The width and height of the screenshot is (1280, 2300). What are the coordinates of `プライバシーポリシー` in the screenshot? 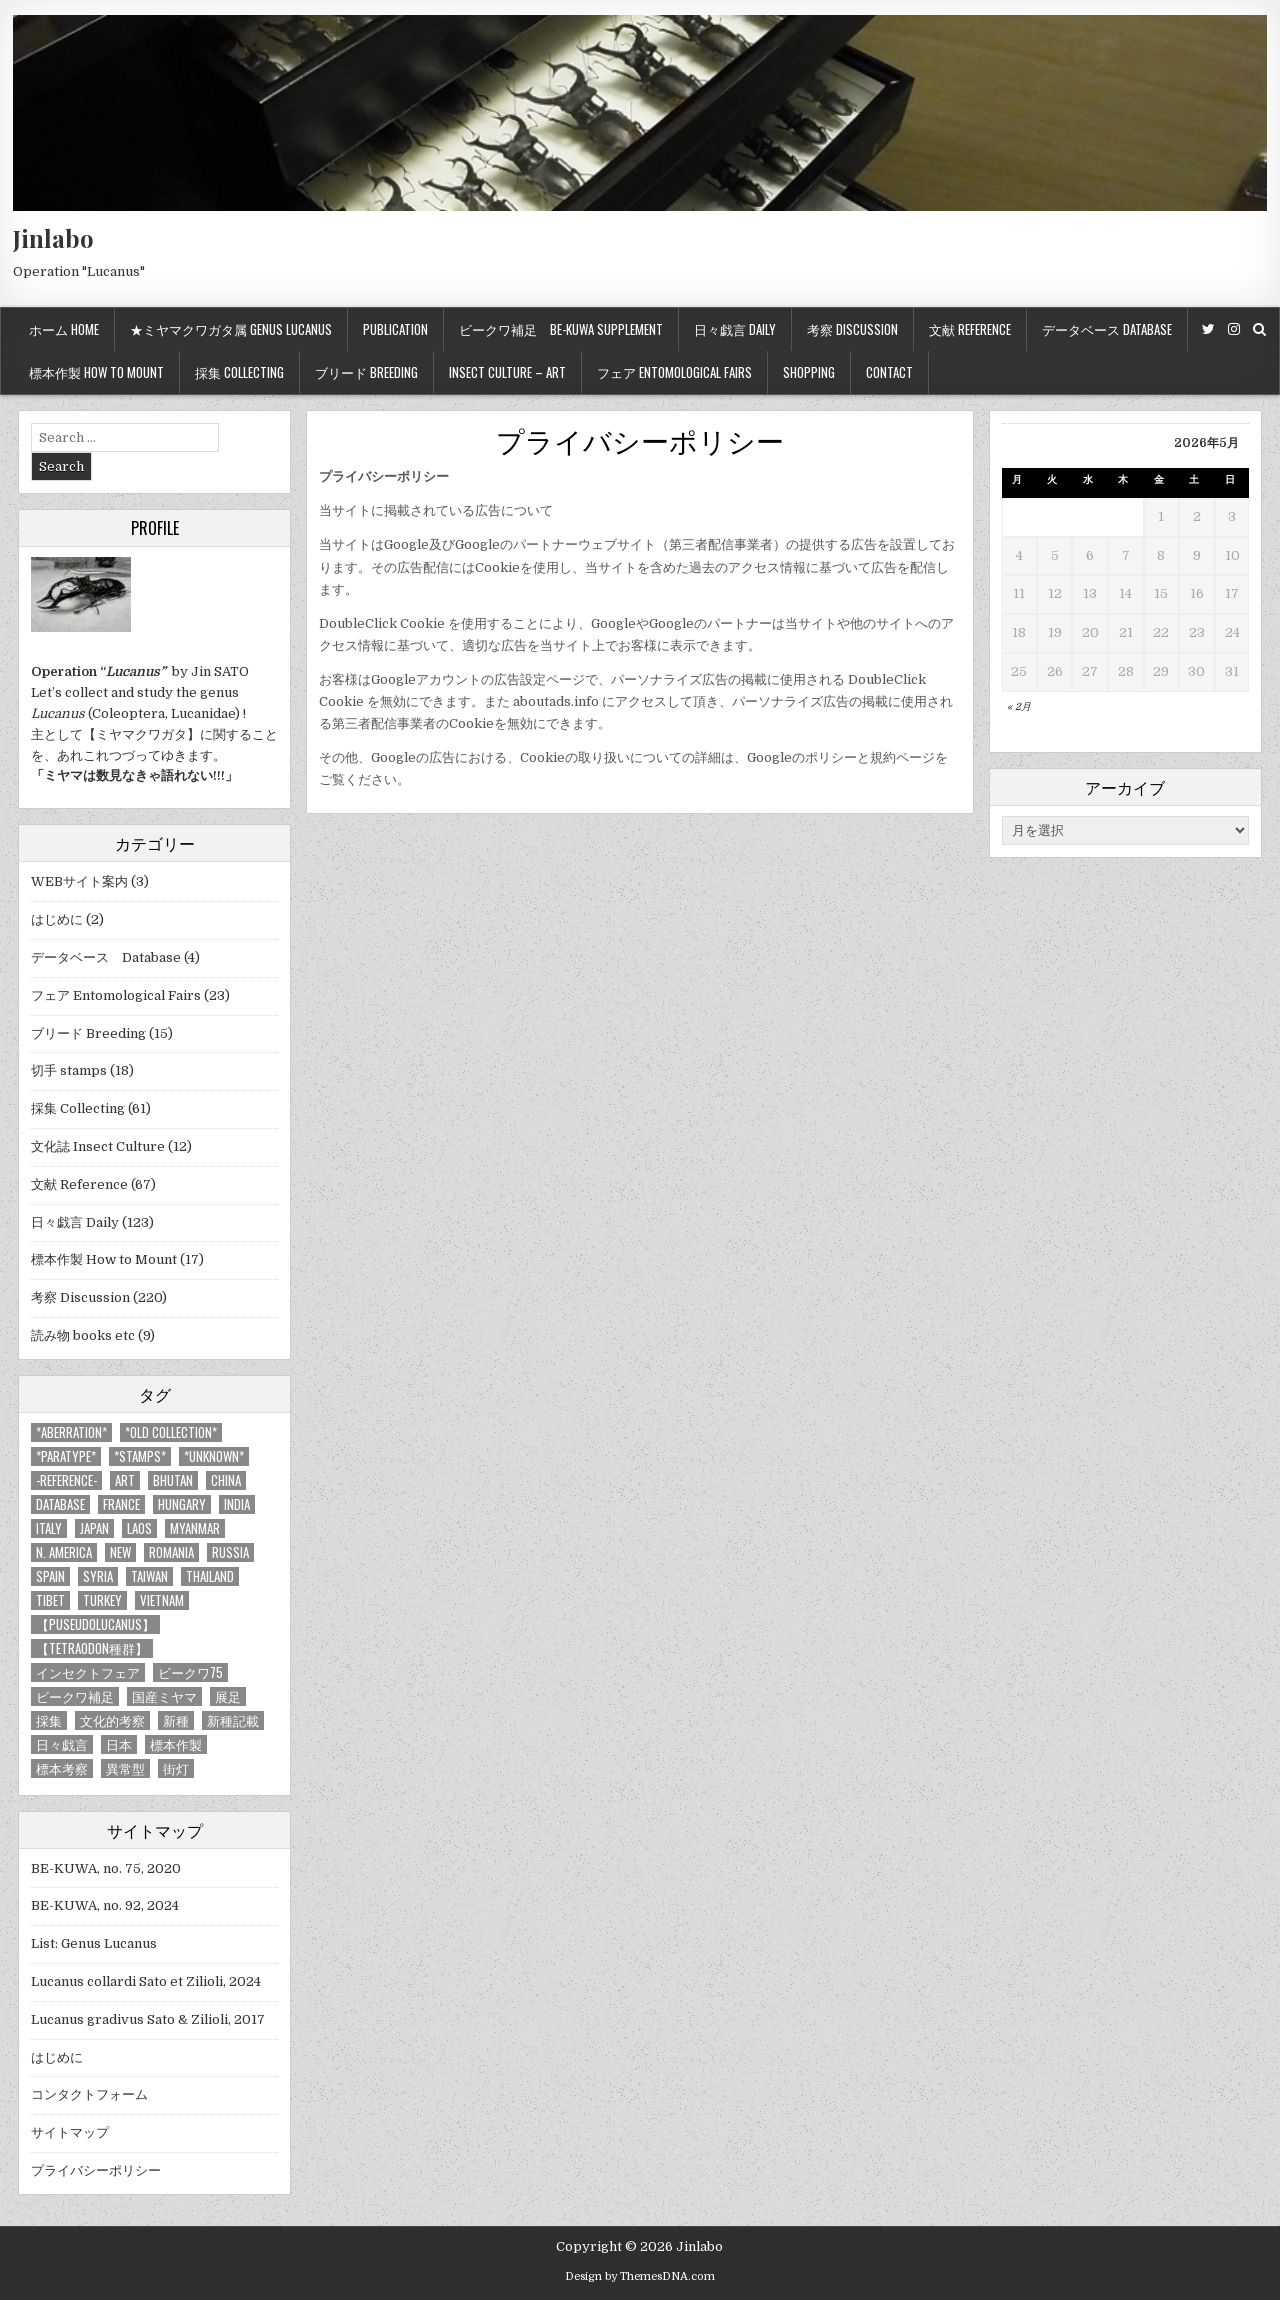 It's located at (640, 439).